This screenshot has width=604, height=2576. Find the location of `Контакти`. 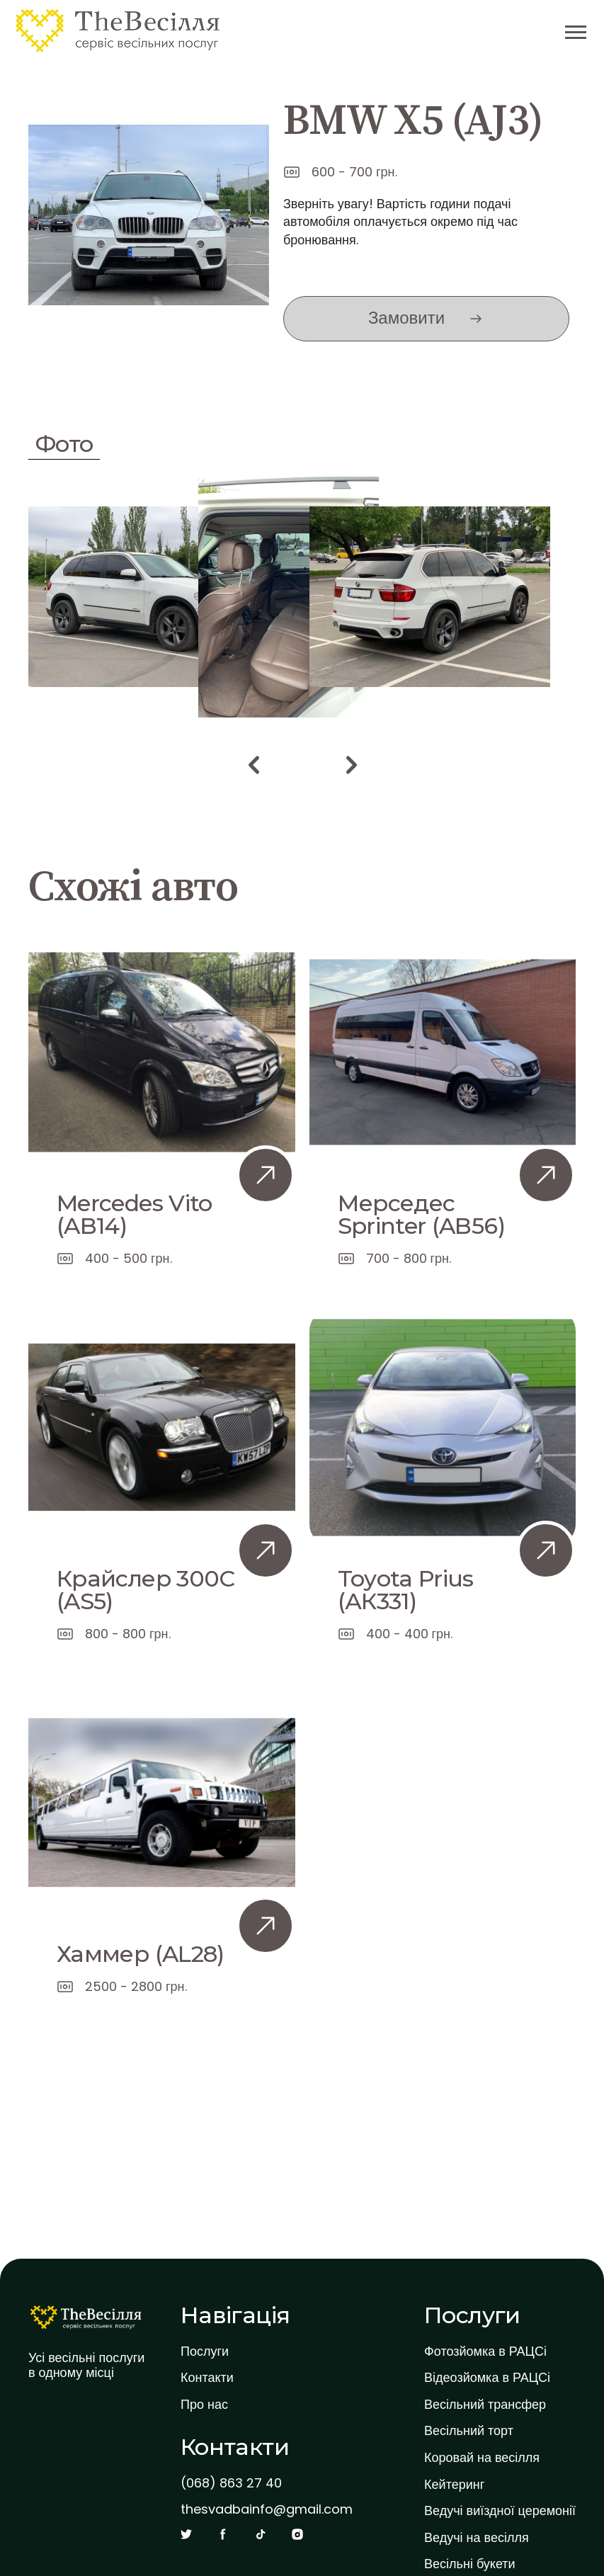

Контакти is located at coordinates (207, 2377).